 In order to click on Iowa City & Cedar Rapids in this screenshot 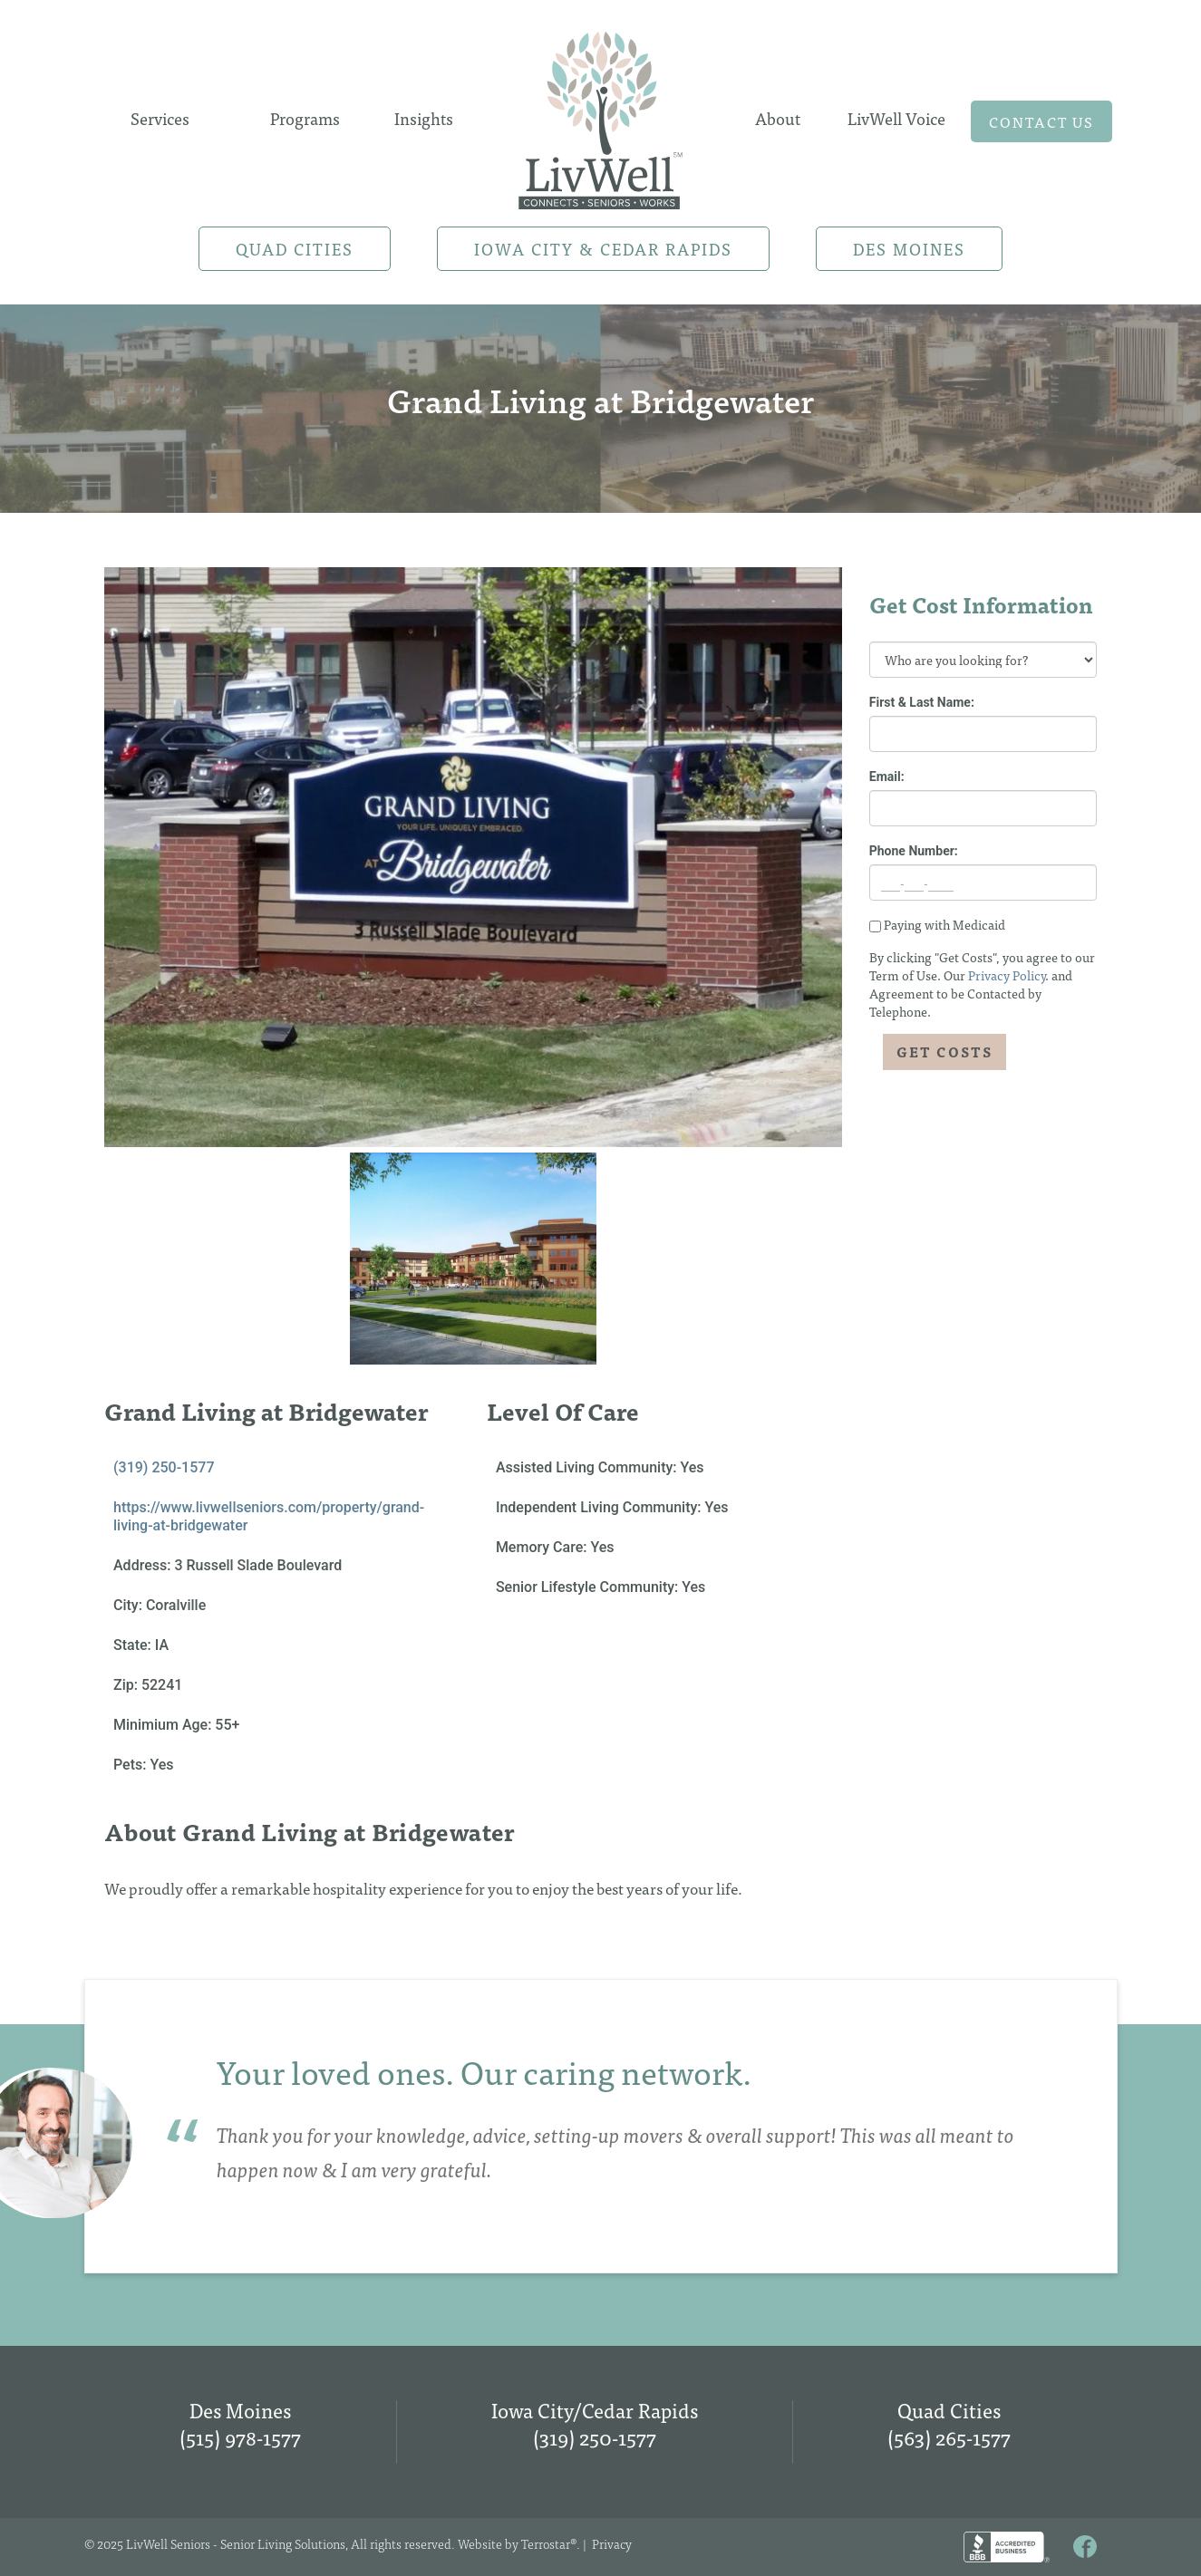, I will do `click(603, 249)`.